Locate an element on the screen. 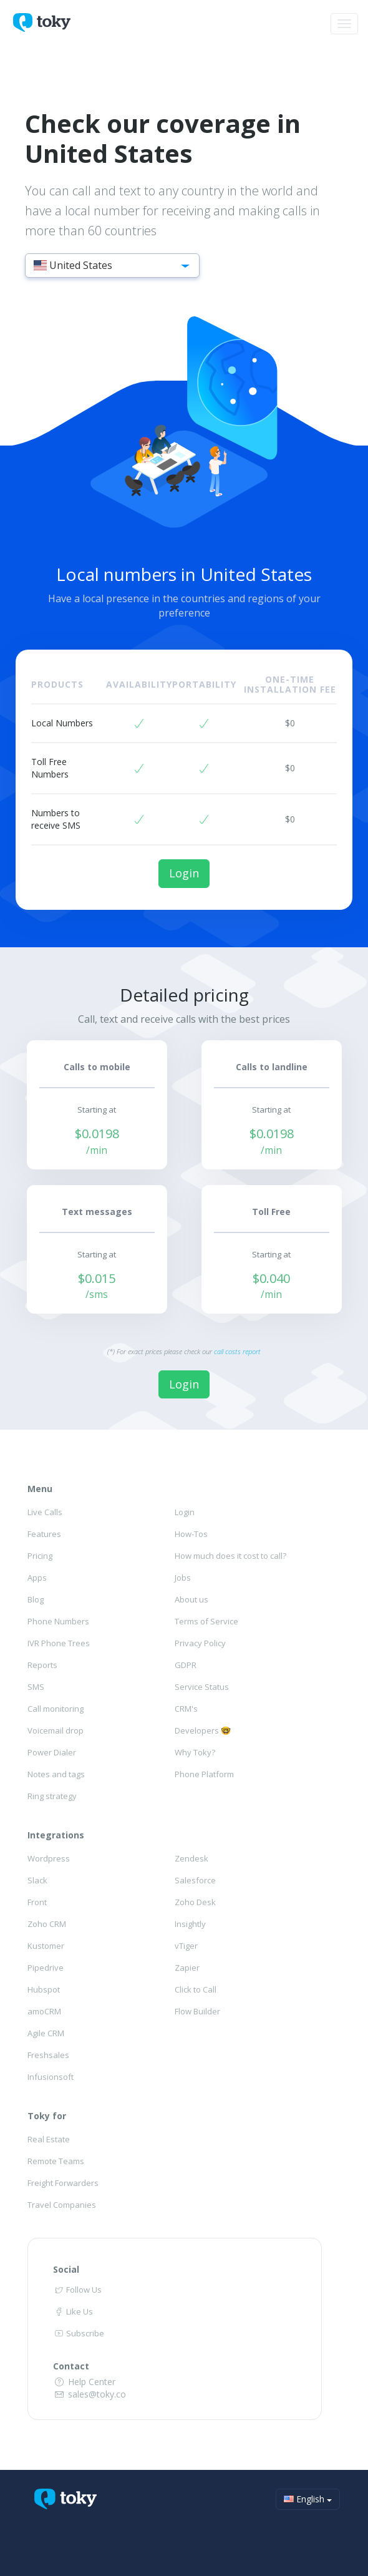 This screenshot has width=368, height=2576. Hubspot is located at coordinates (43, 1989).